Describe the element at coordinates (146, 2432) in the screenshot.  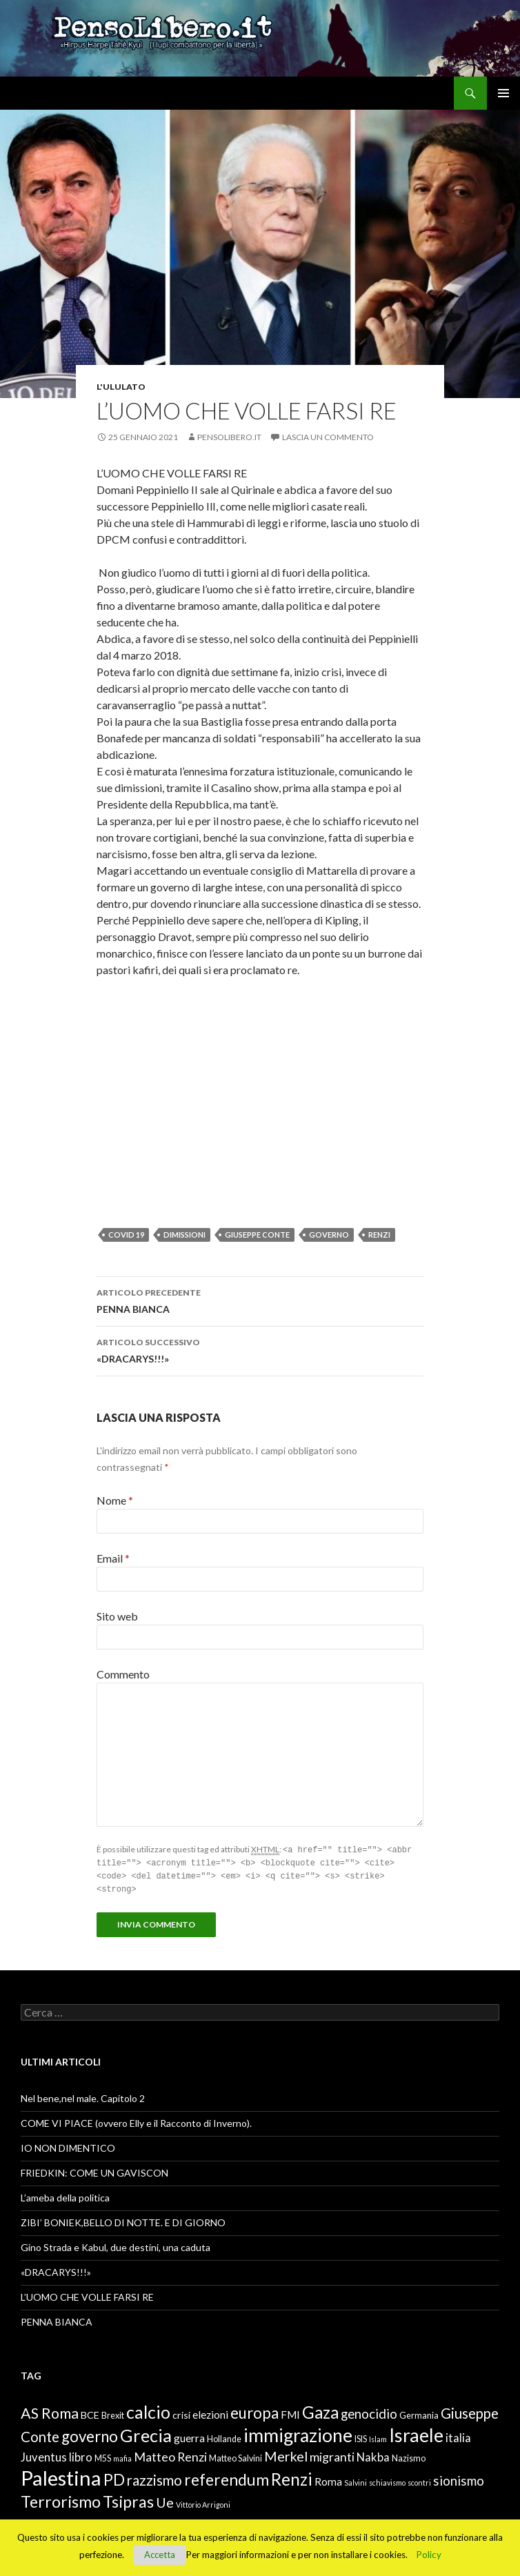
I see `Grecia` at that location.